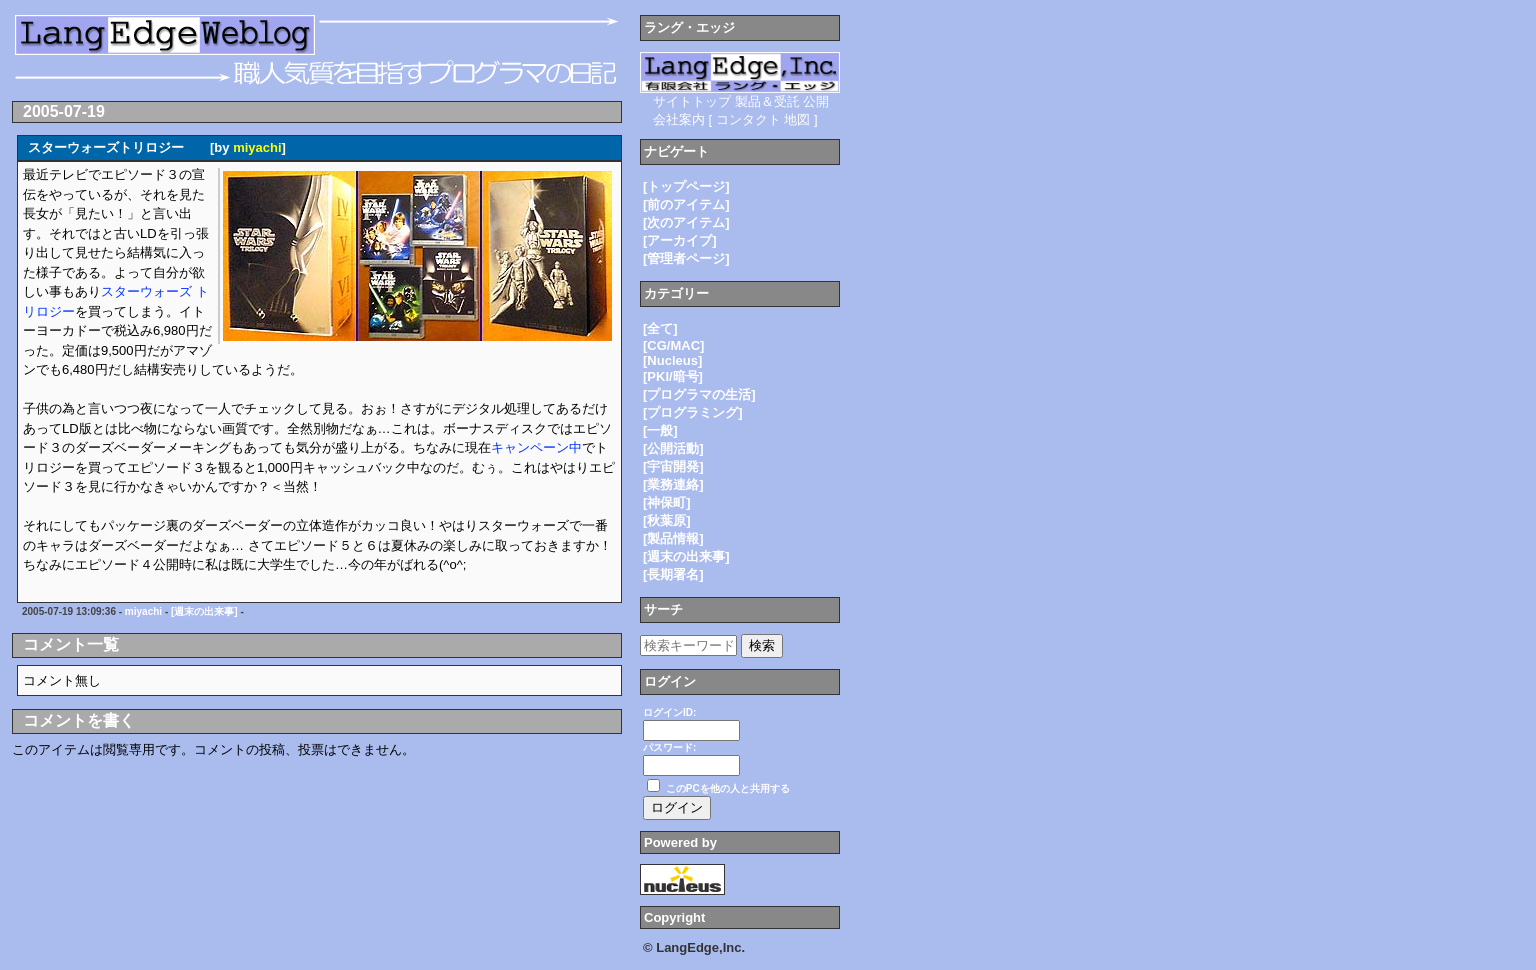  I want to click on [長期署名], so click(673, 574).